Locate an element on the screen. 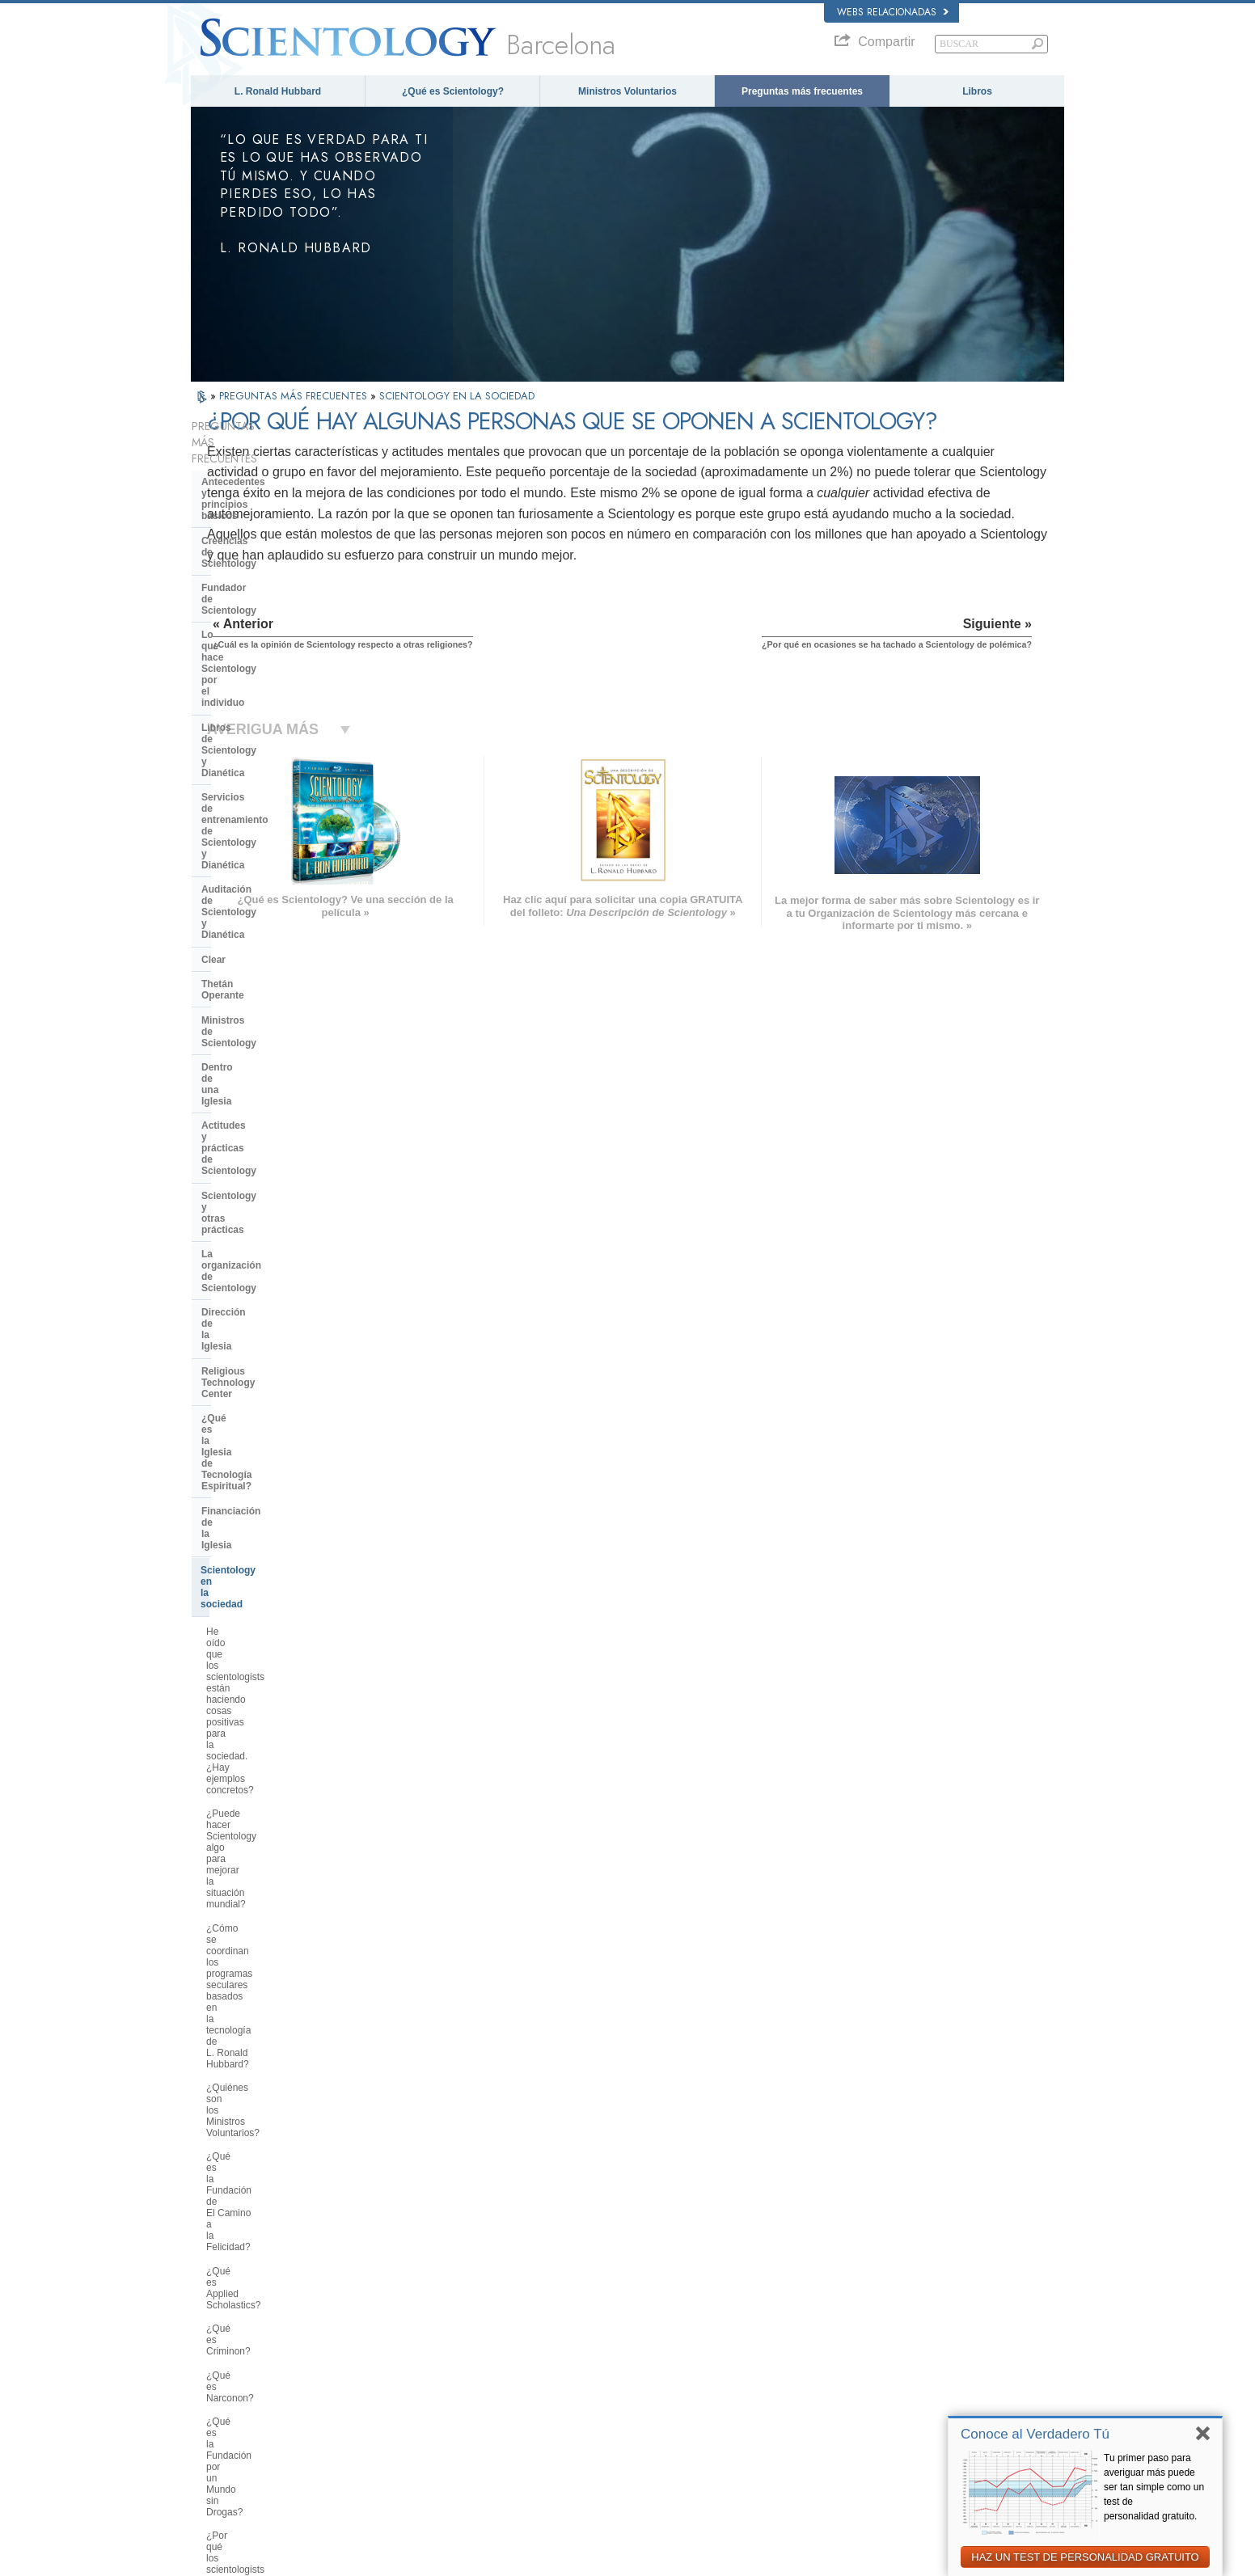  ¿Por qué es contraria Scientology a los abusos psiquiátricos? is located at coordinates (279, 1367).